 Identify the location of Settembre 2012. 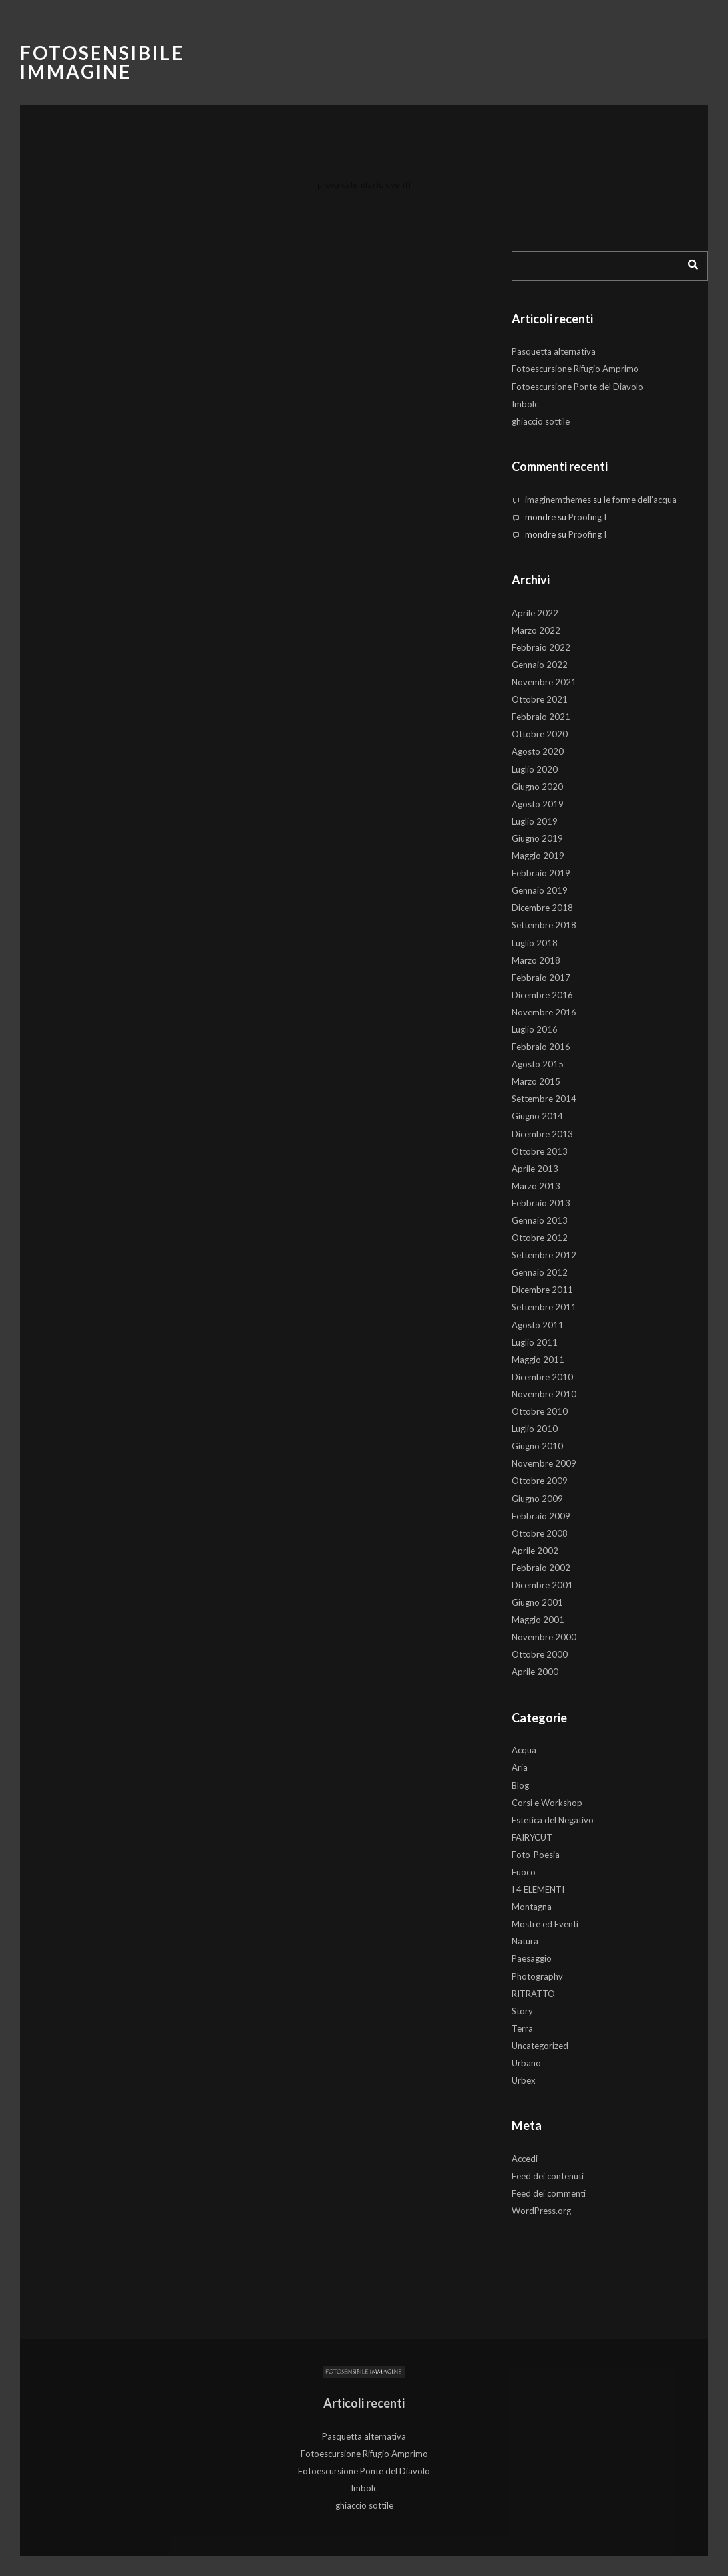
(544, 1255).